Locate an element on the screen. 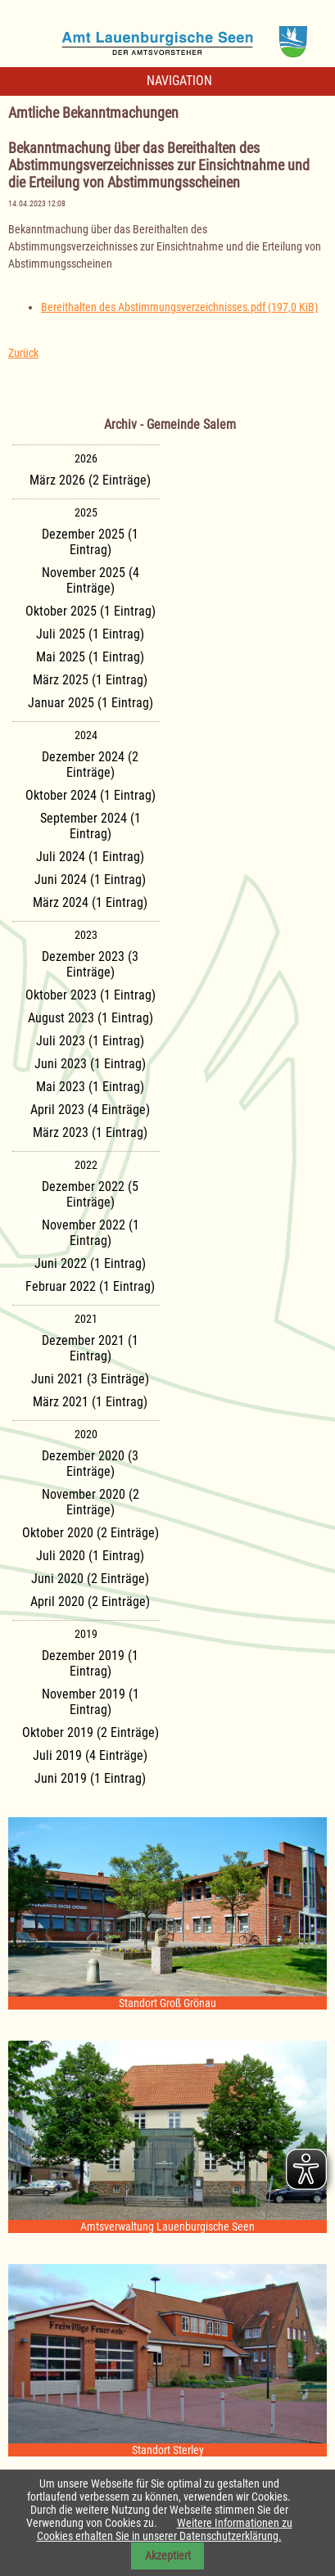 This screenshot has height=2576, width=335. Bereithalten des Abstimmungsverzeichnisses.pdf is located at coordinates (179, 307).